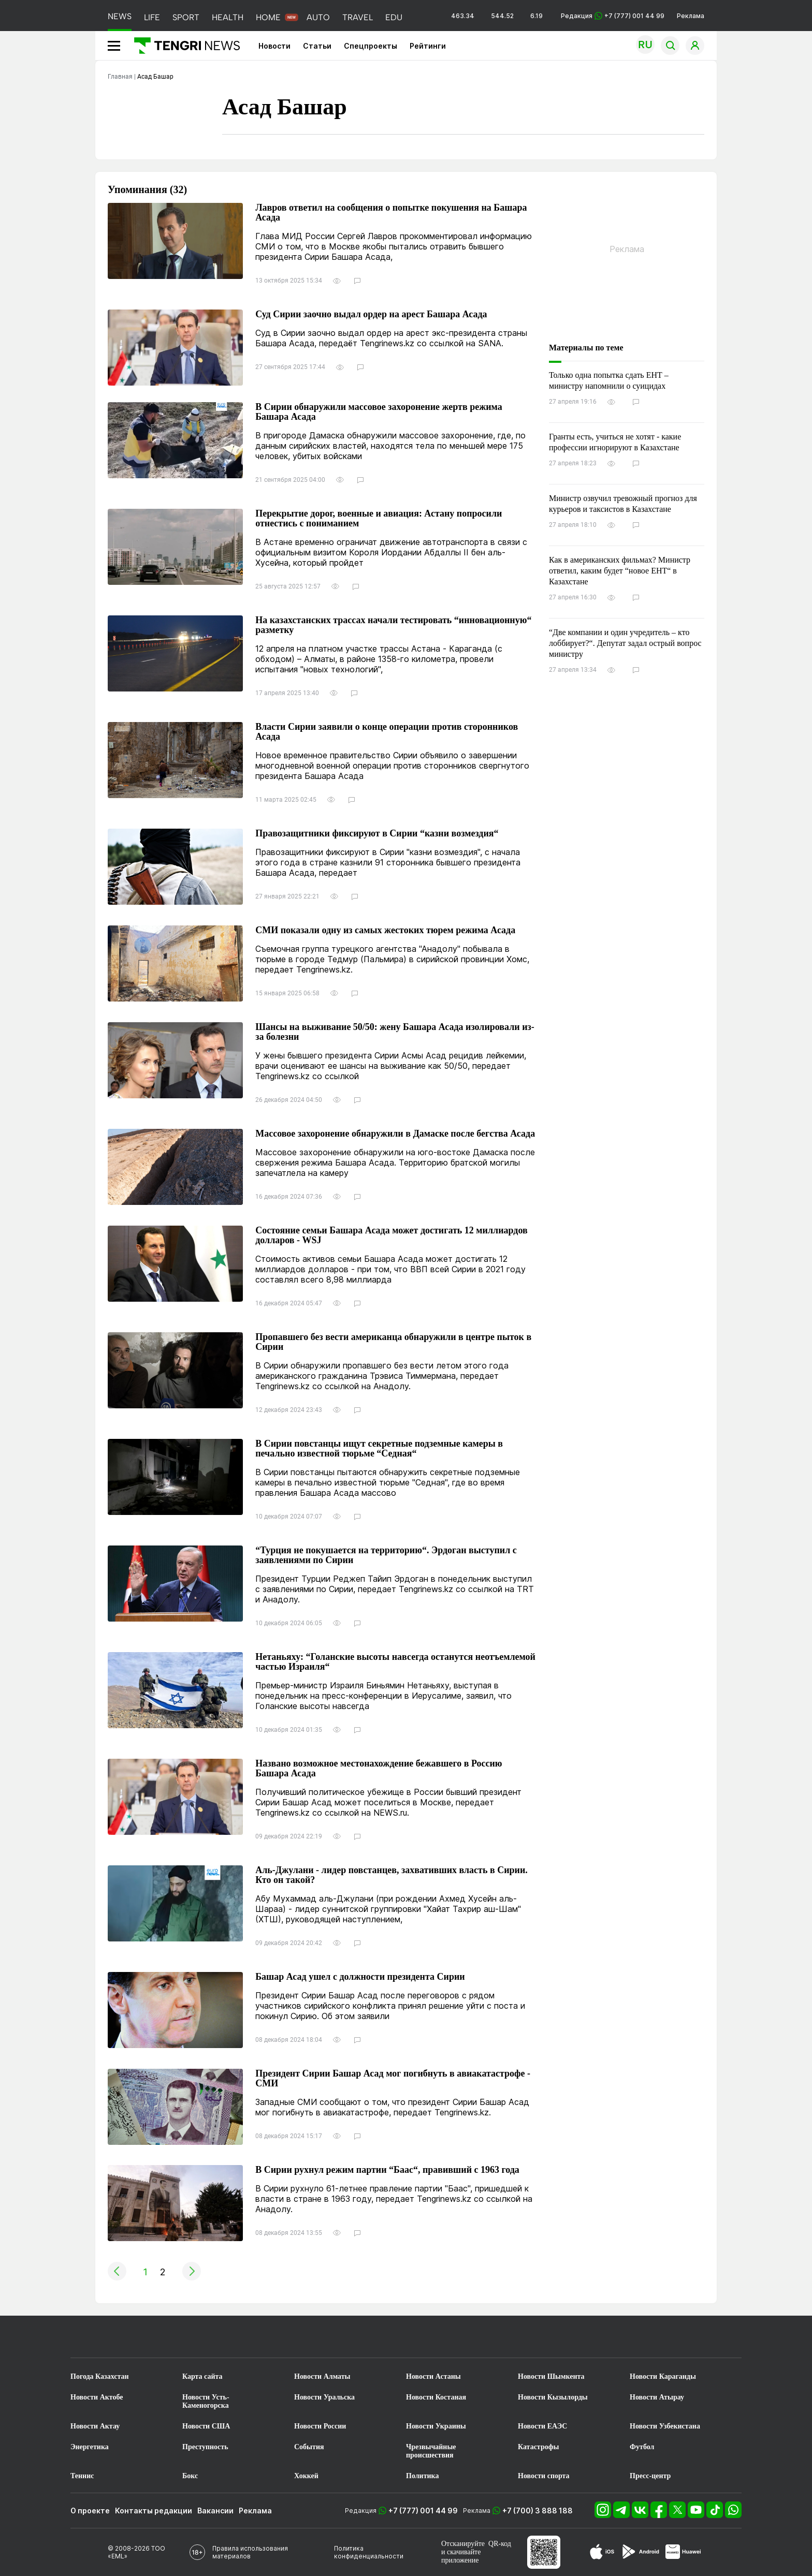 The width and height of the screenshot is (812, 2576). I want to click on Как в американских фильмах? Министр ответил, каким будет “новое ЕНТ“ в Казахстане, so click(619, 570).